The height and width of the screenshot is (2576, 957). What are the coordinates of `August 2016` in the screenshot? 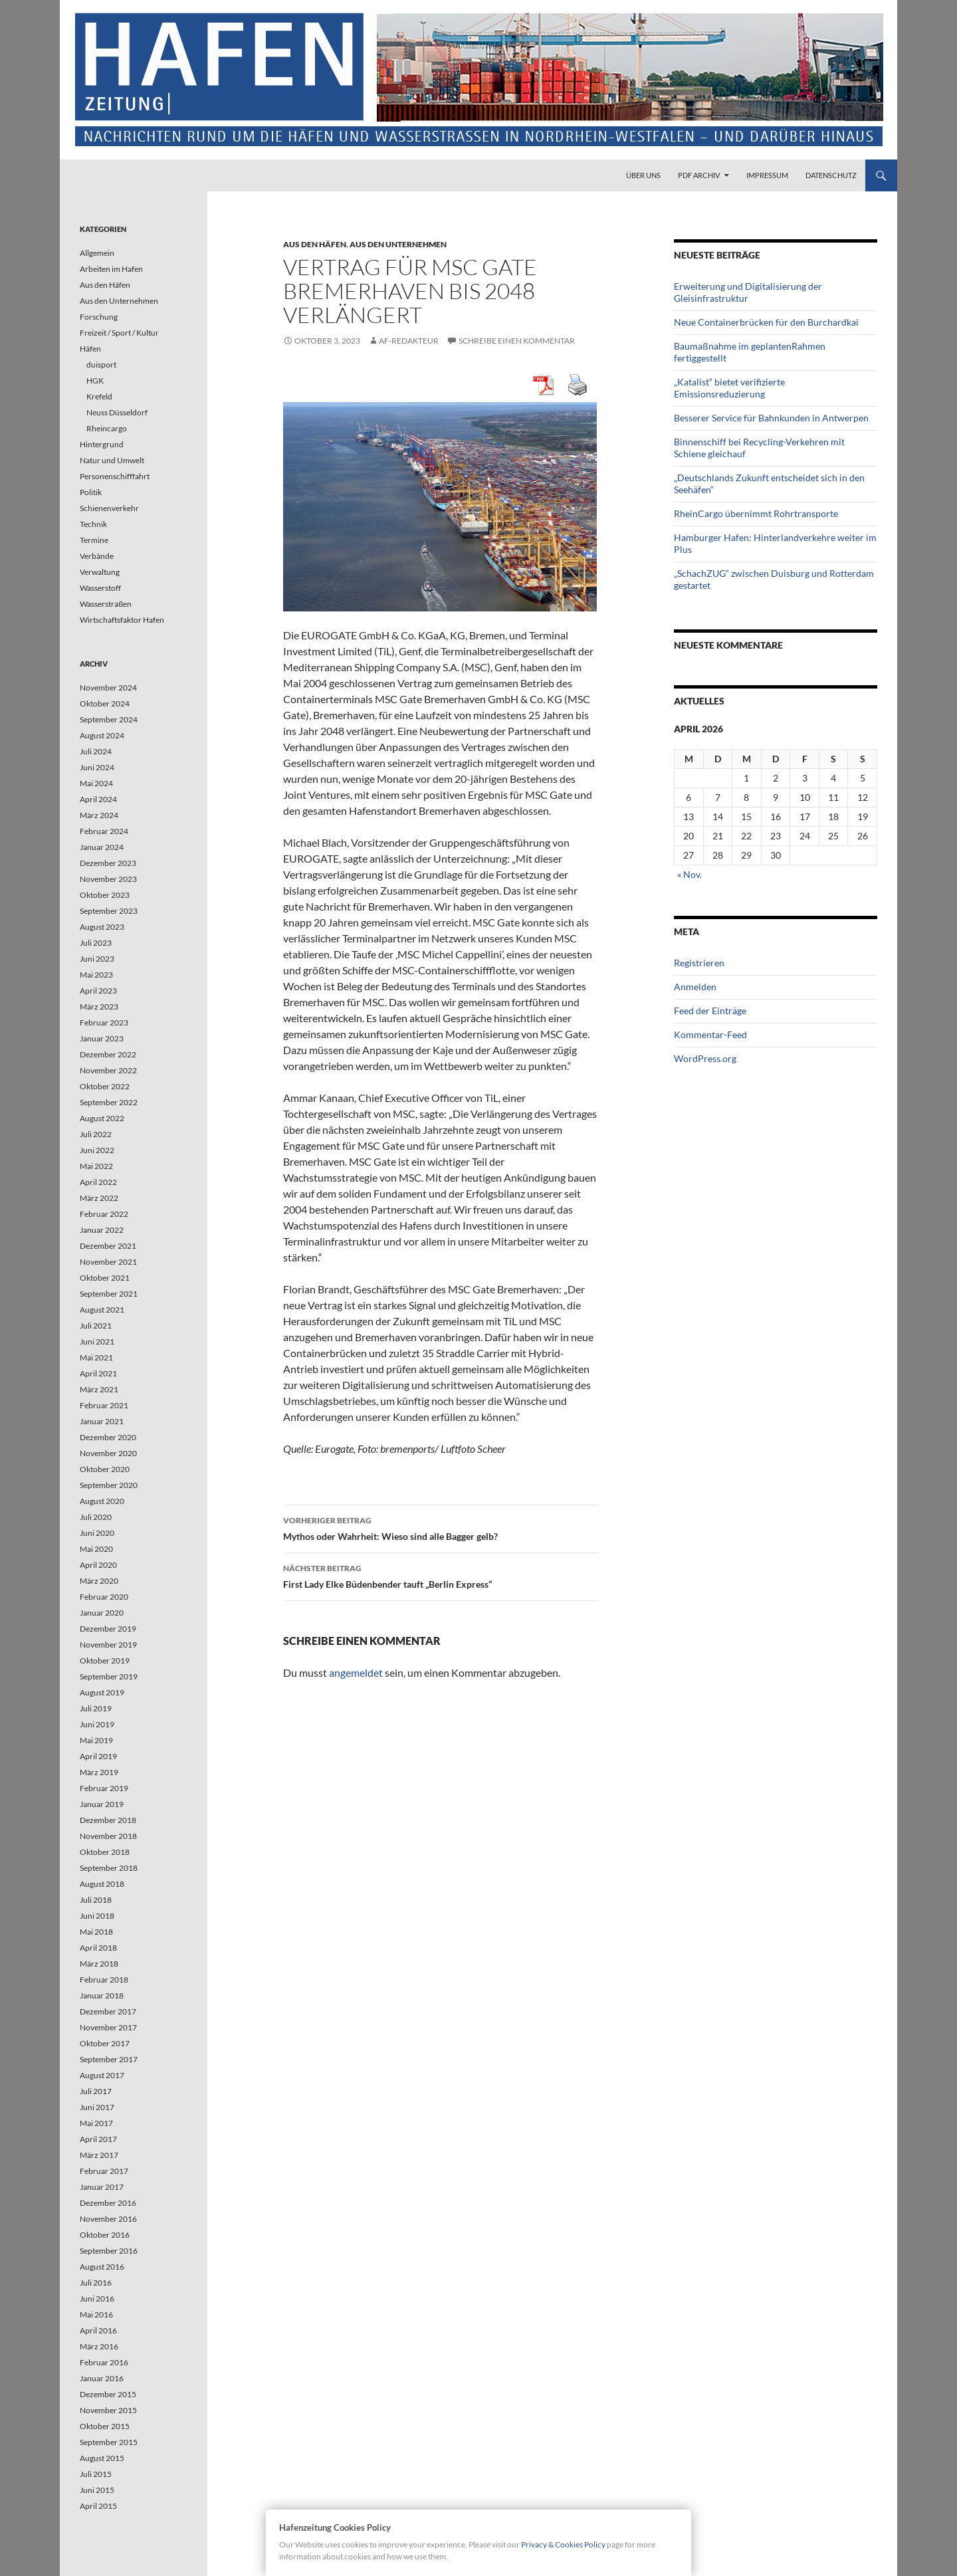 It's located at (102, 2267).